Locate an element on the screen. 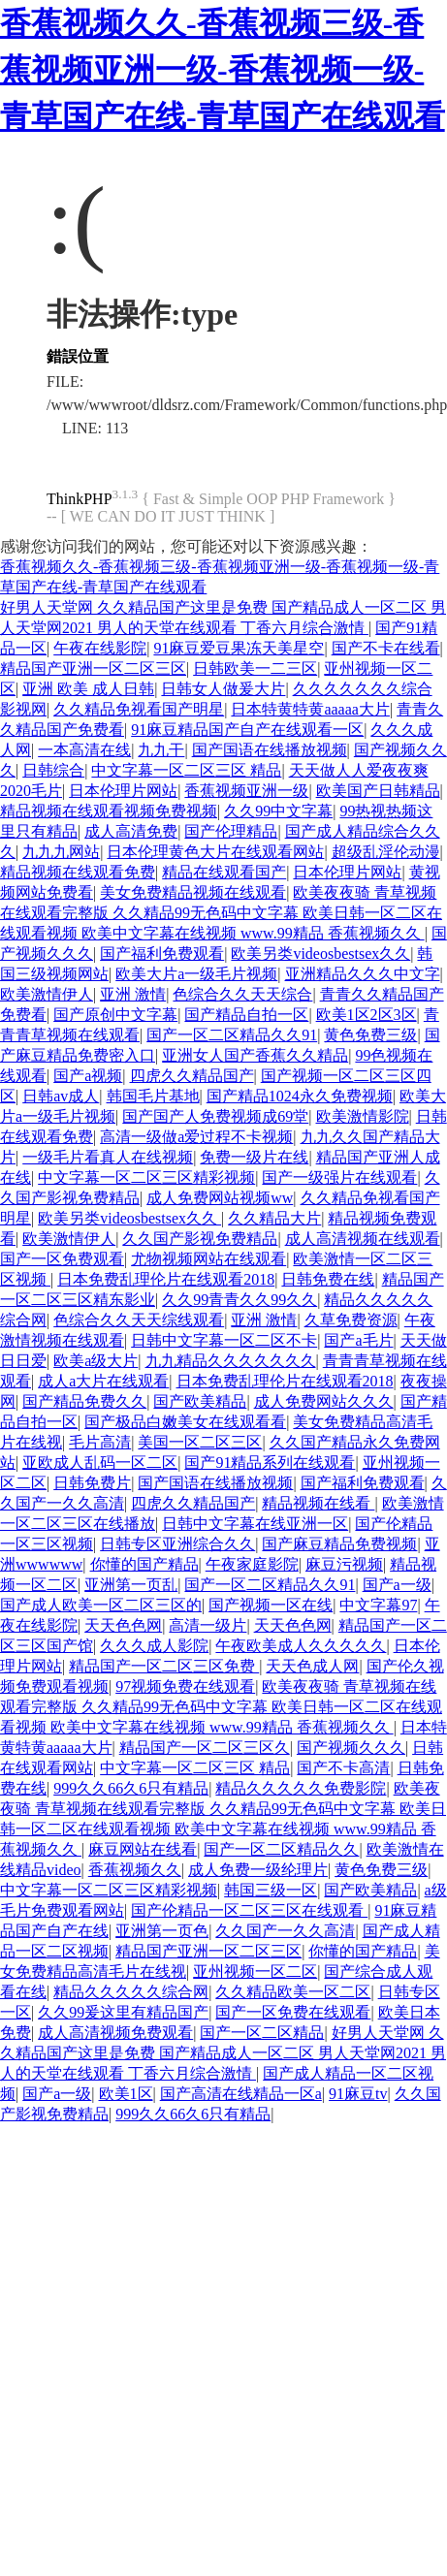 The width and height of the screenshot is (447, 2576). 亚洲第一页色 is located at coordinates (161, 1931).